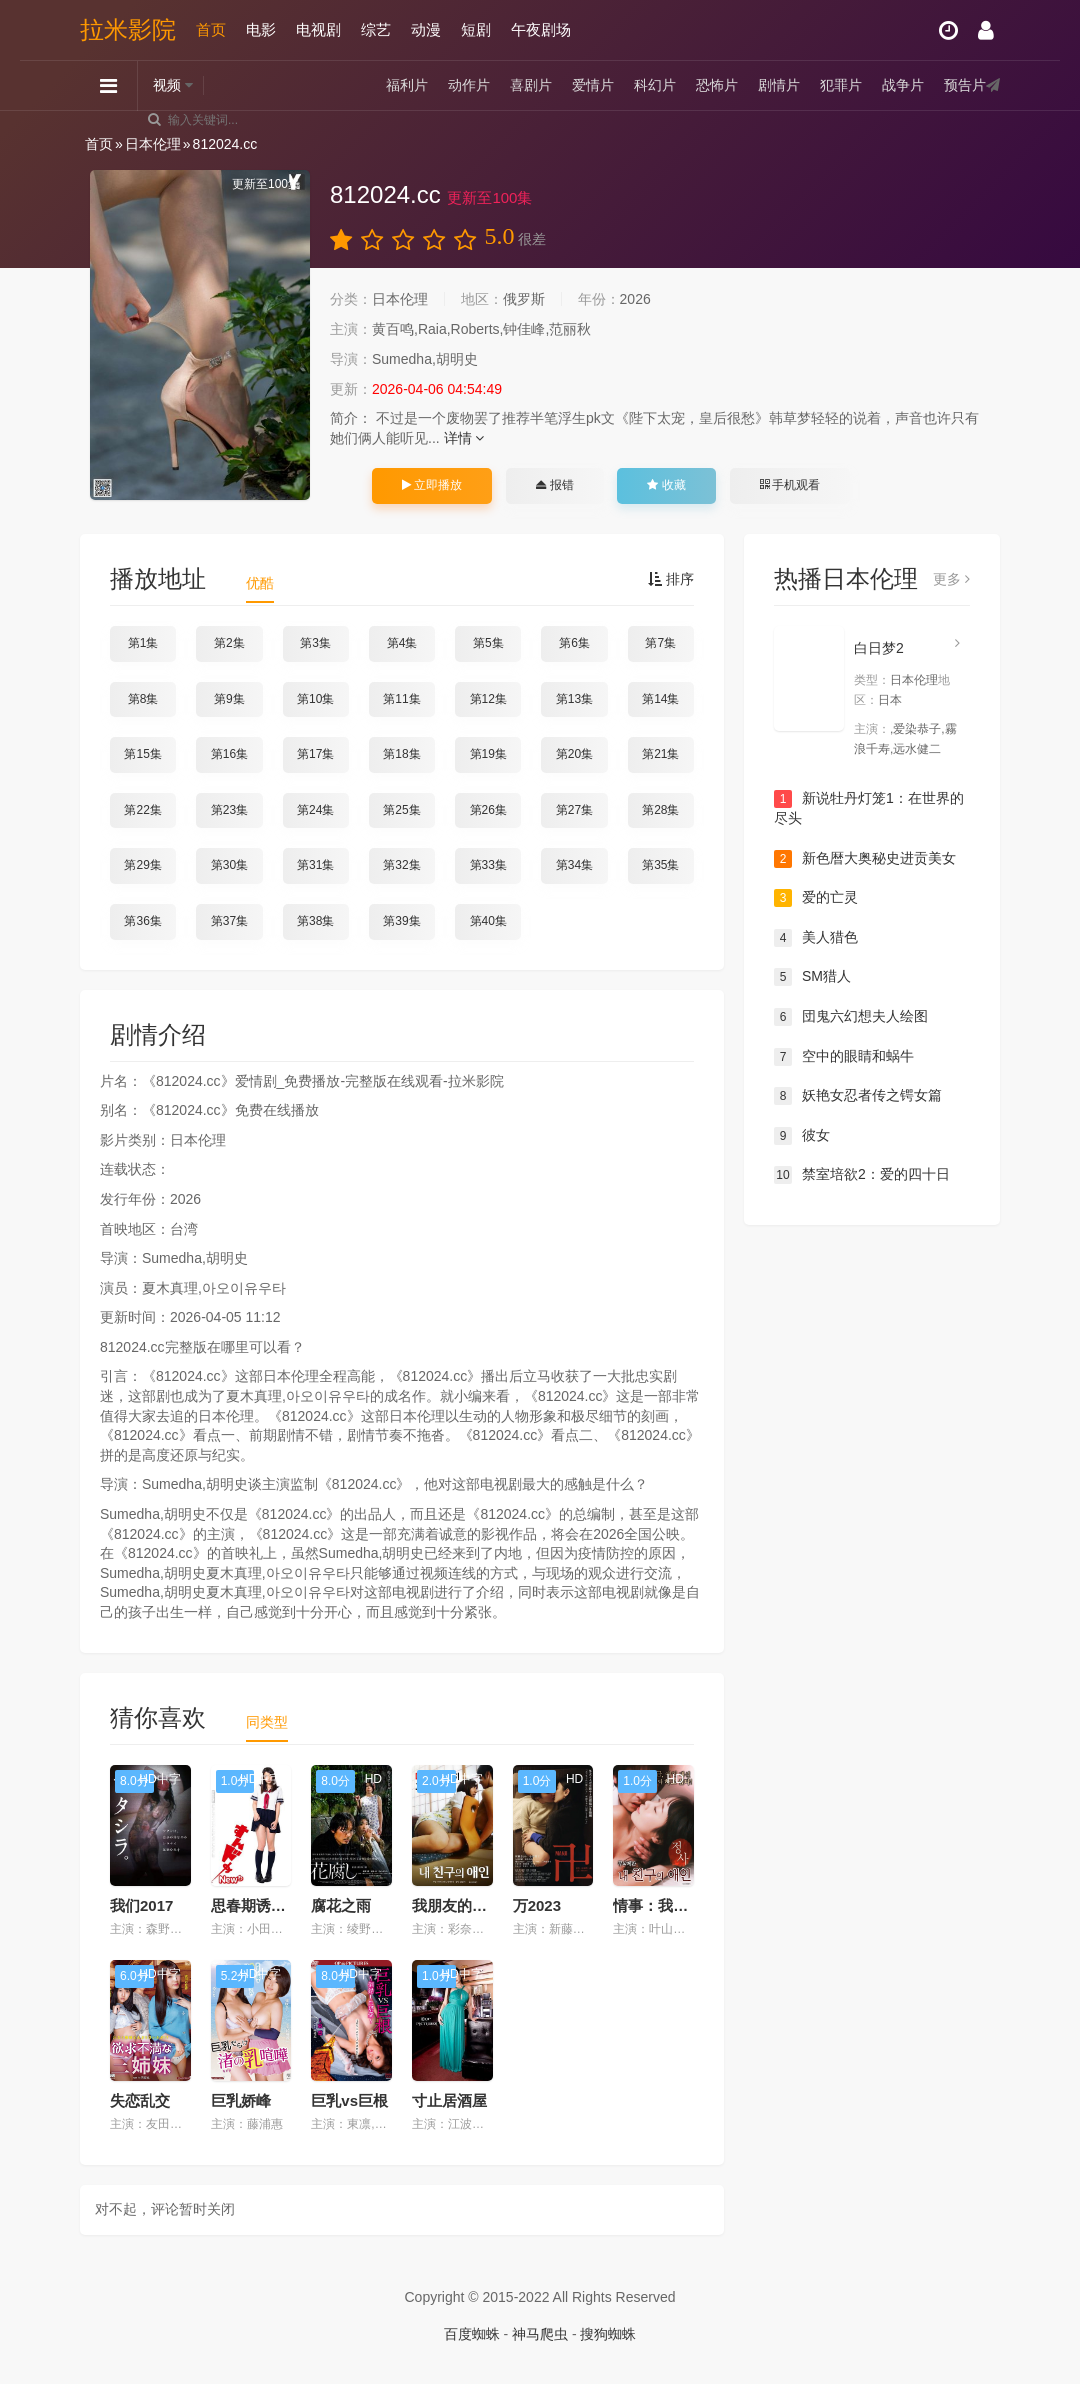  I want to click on 禁室培欲2：爱的四十日, so click(862, 1175).